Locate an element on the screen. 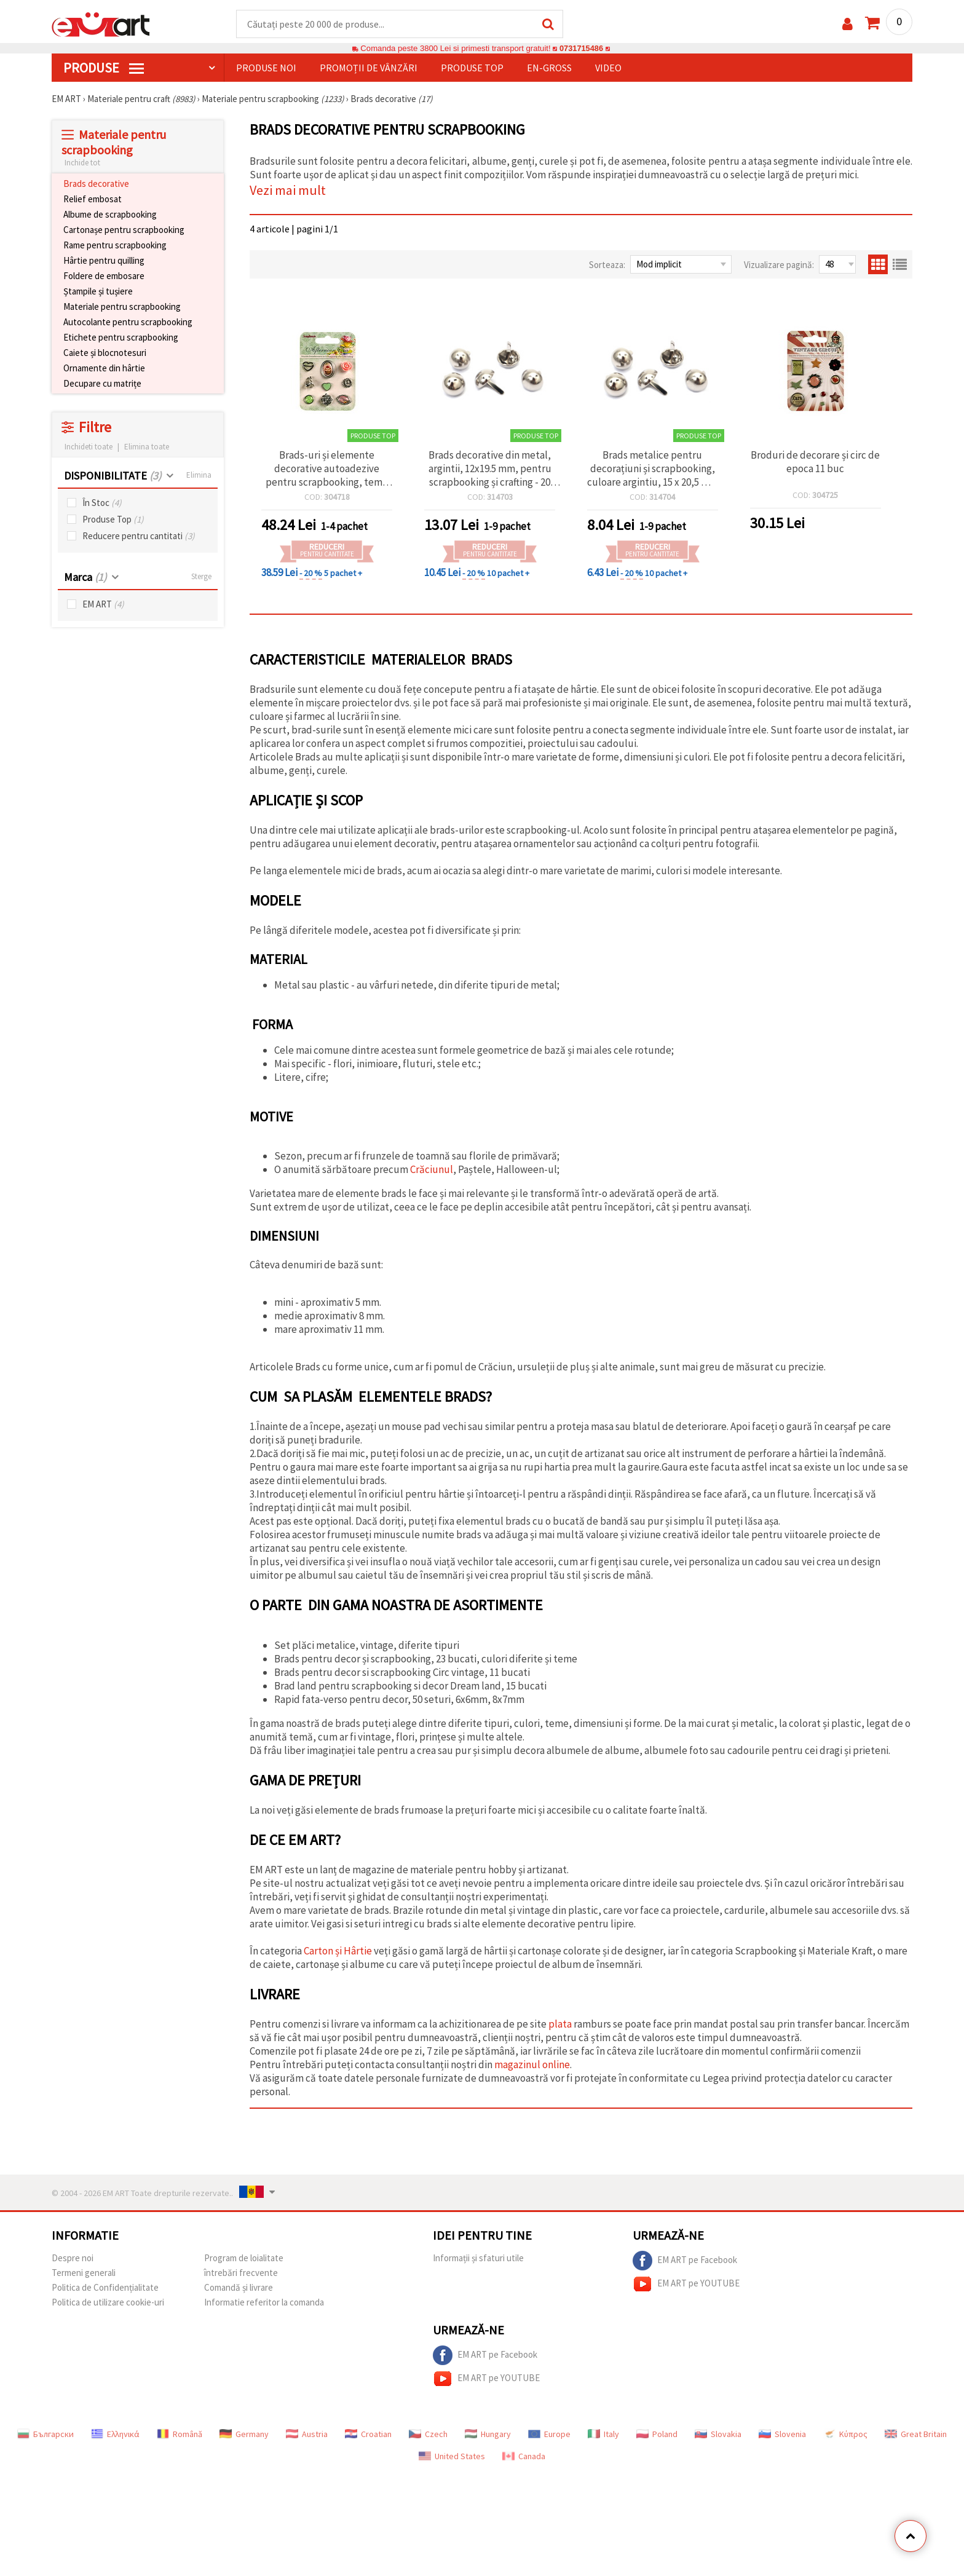  Marca is located at coordinates (85, 578).